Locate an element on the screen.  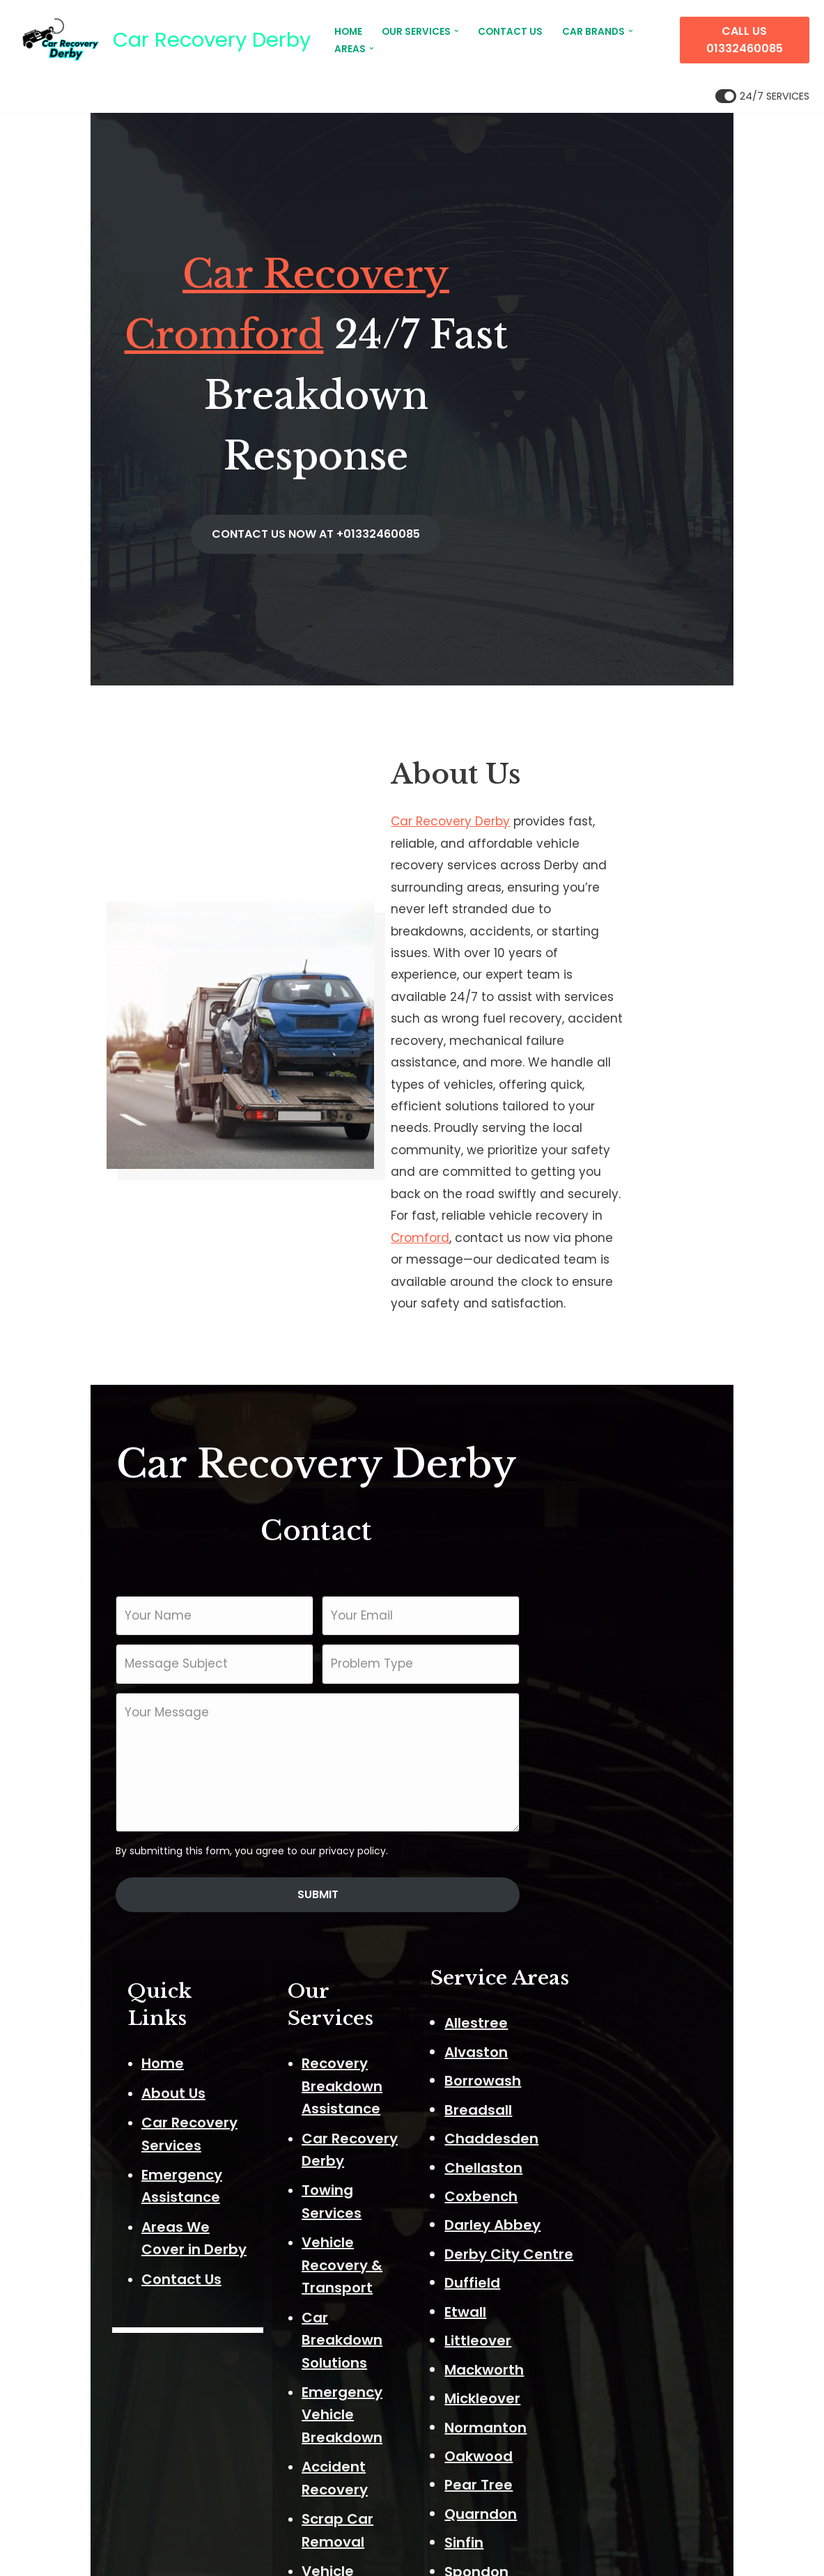
[button] is located at coordinates (456, 31).